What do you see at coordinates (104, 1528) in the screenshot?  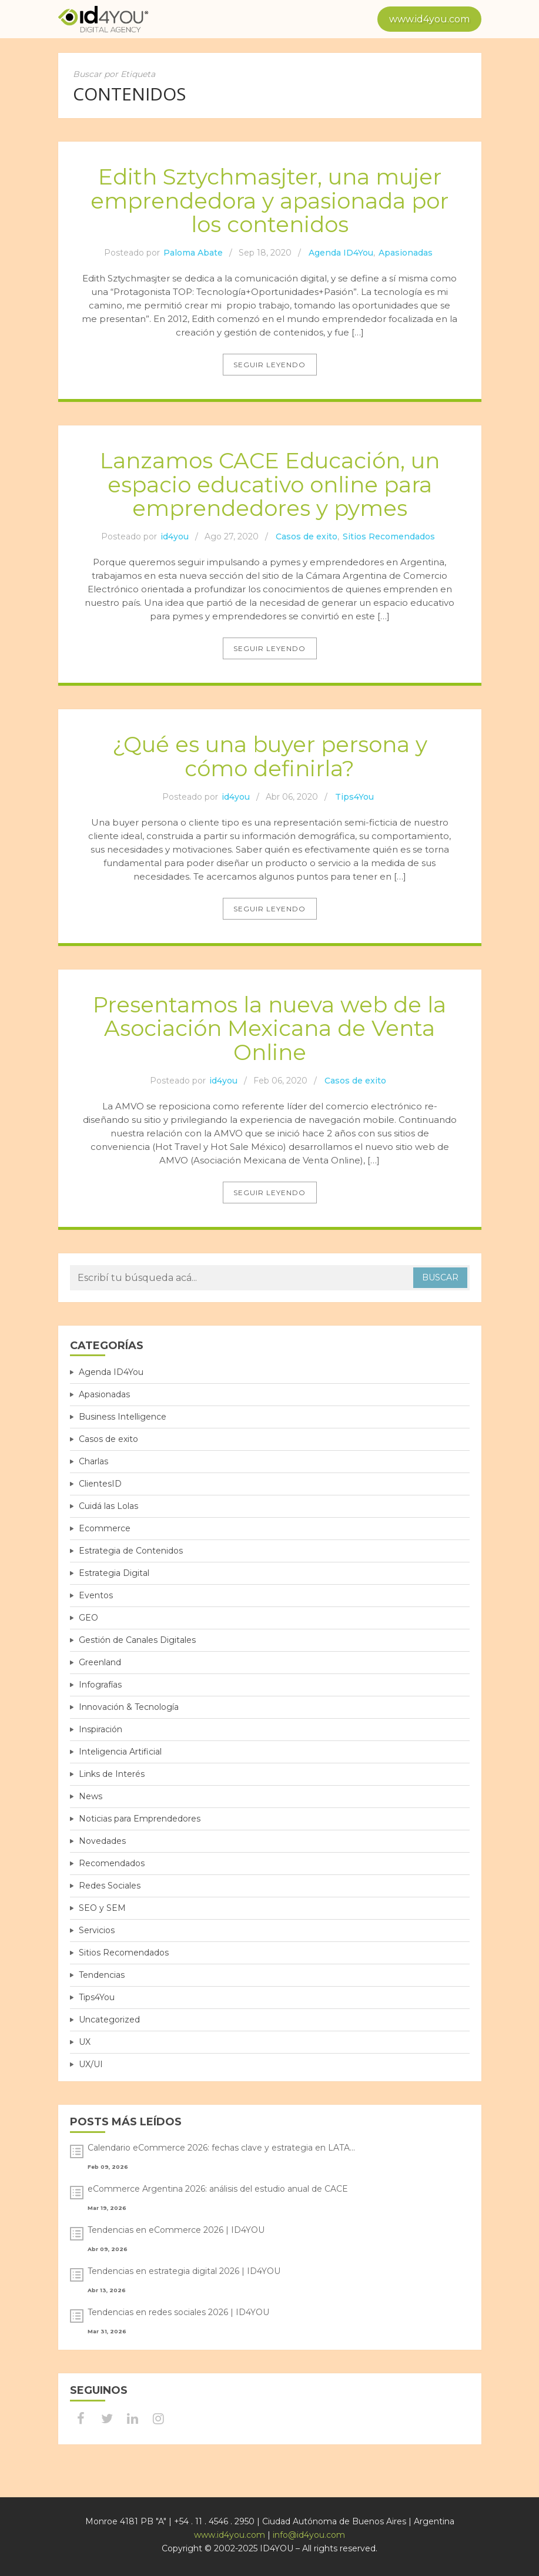 I see `Ecommerce` at bounding box center [104, 1528].